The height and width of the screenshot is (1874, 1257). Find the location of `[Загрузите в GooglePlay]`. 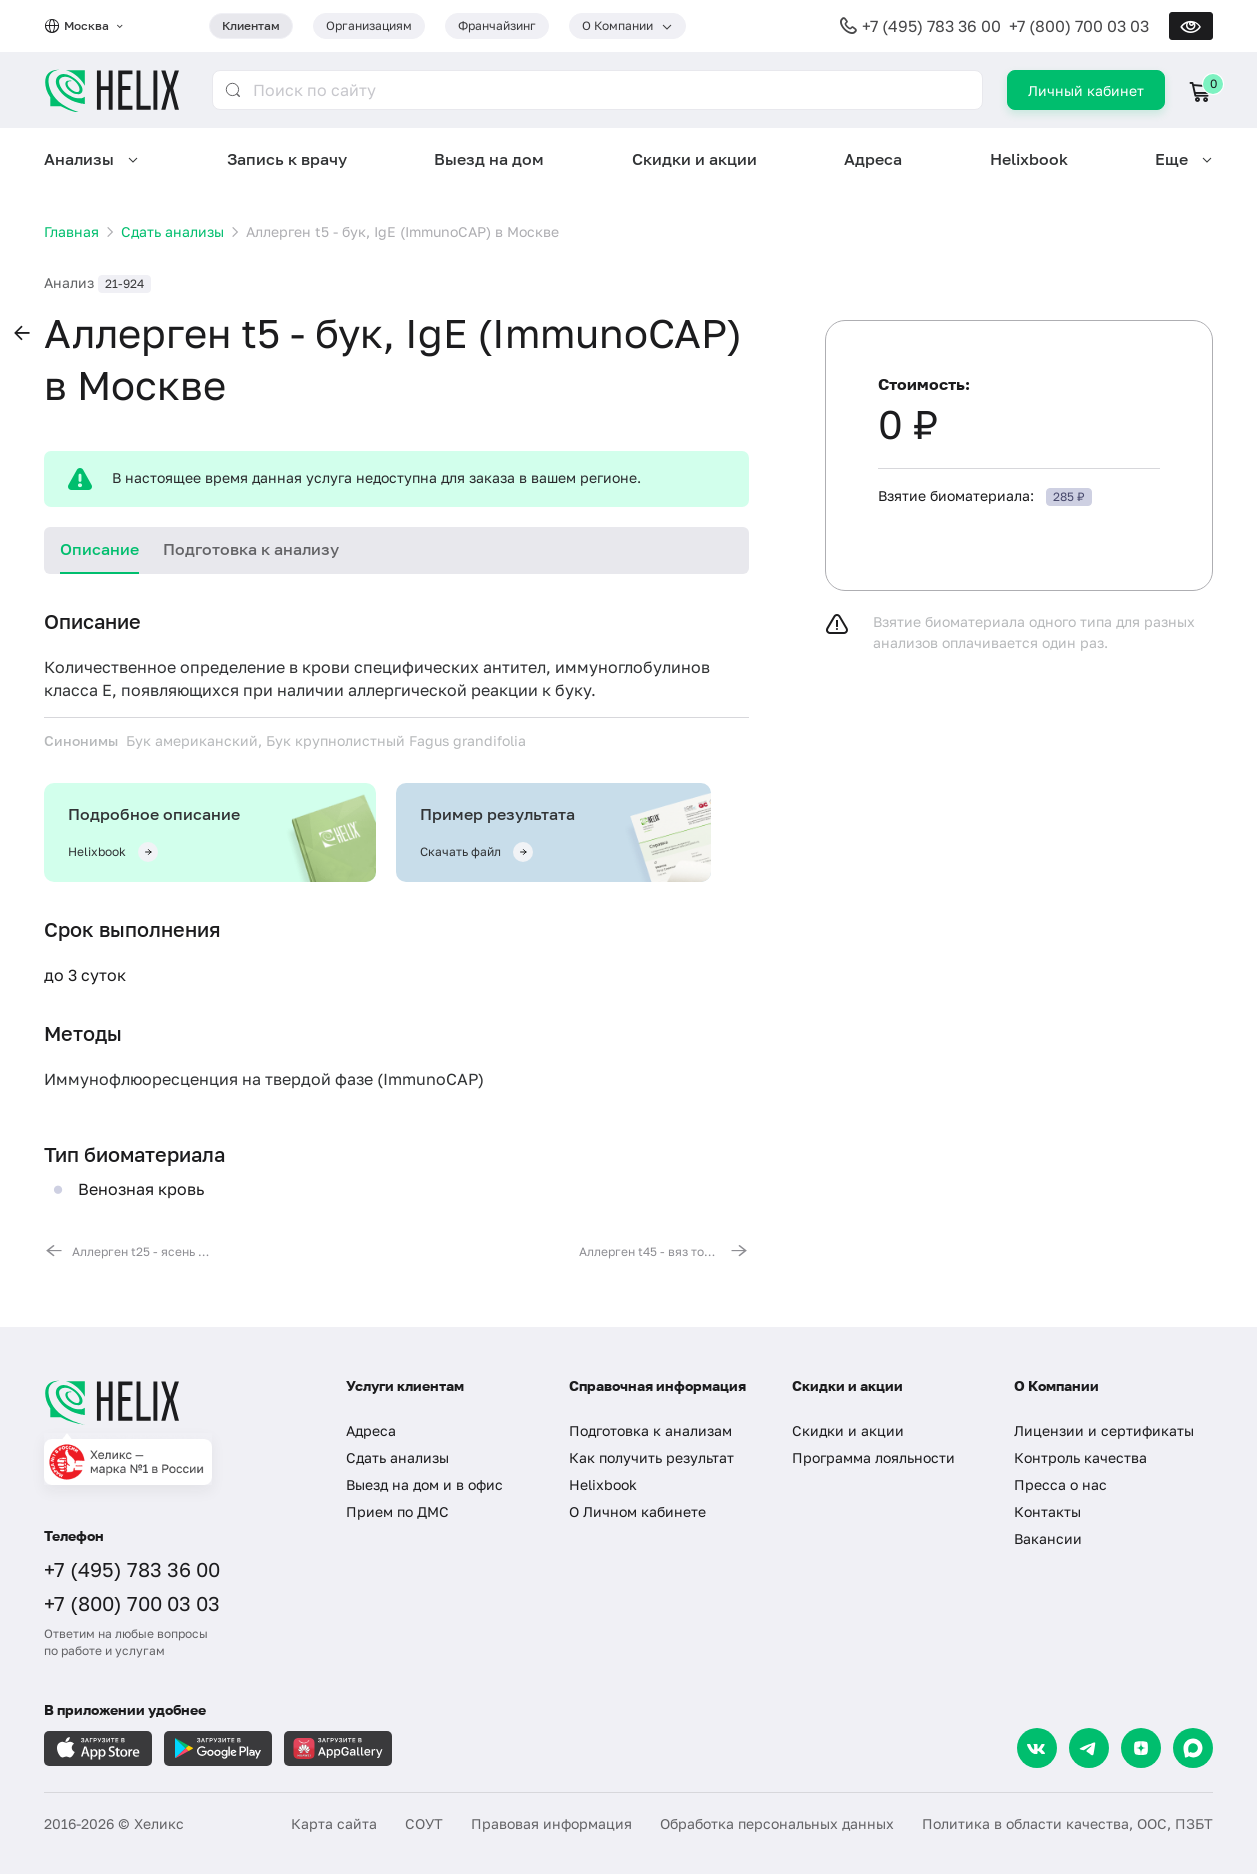

[Загрузите в GooglePlay] is located at coordinates (218, 1748).